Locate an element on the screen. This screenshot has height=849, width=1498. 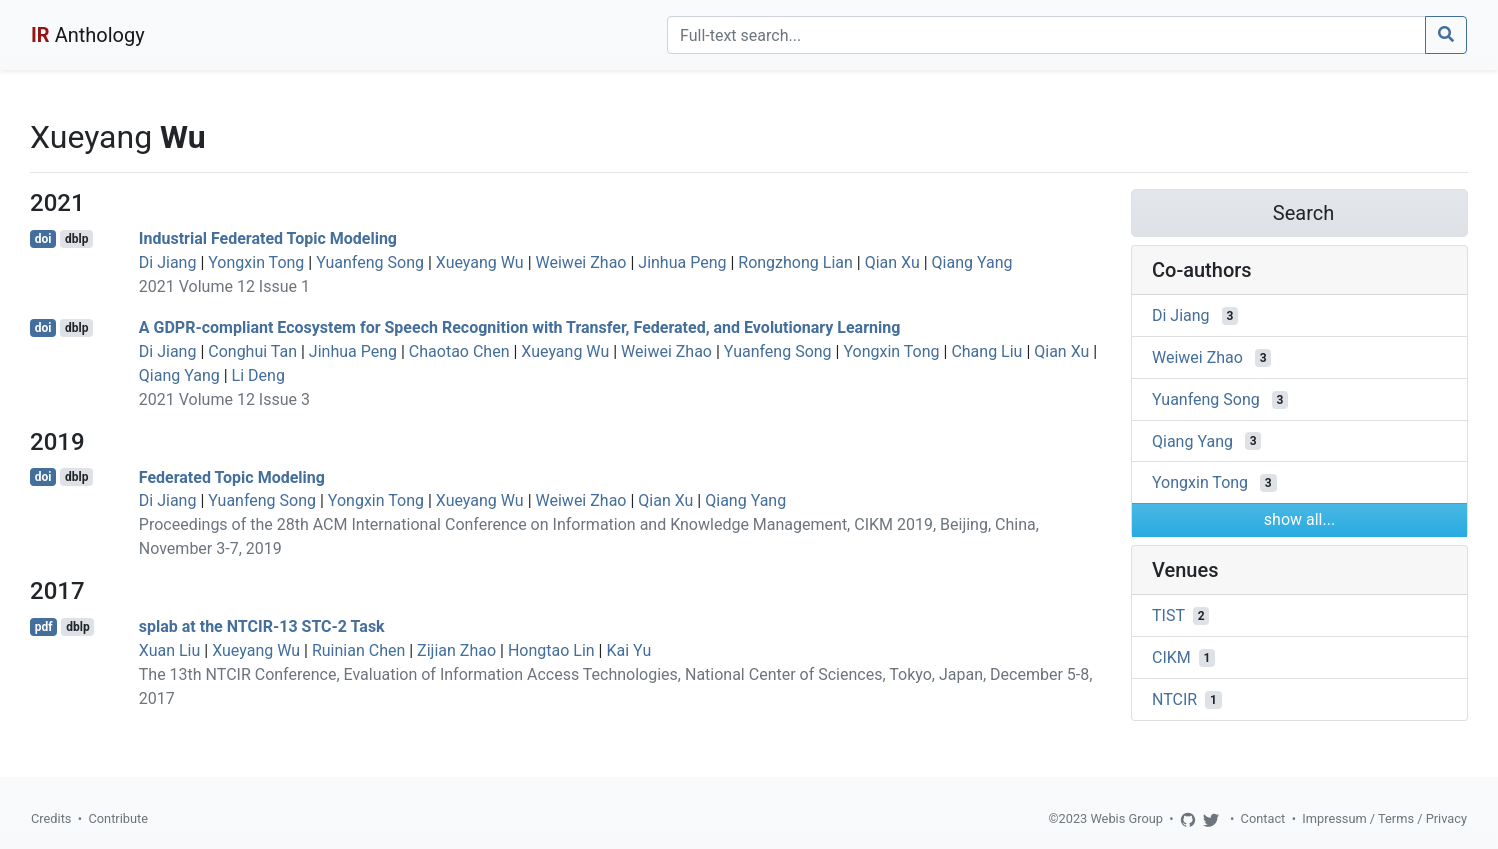
Conghui Tan is located at coordinates (252, 351).